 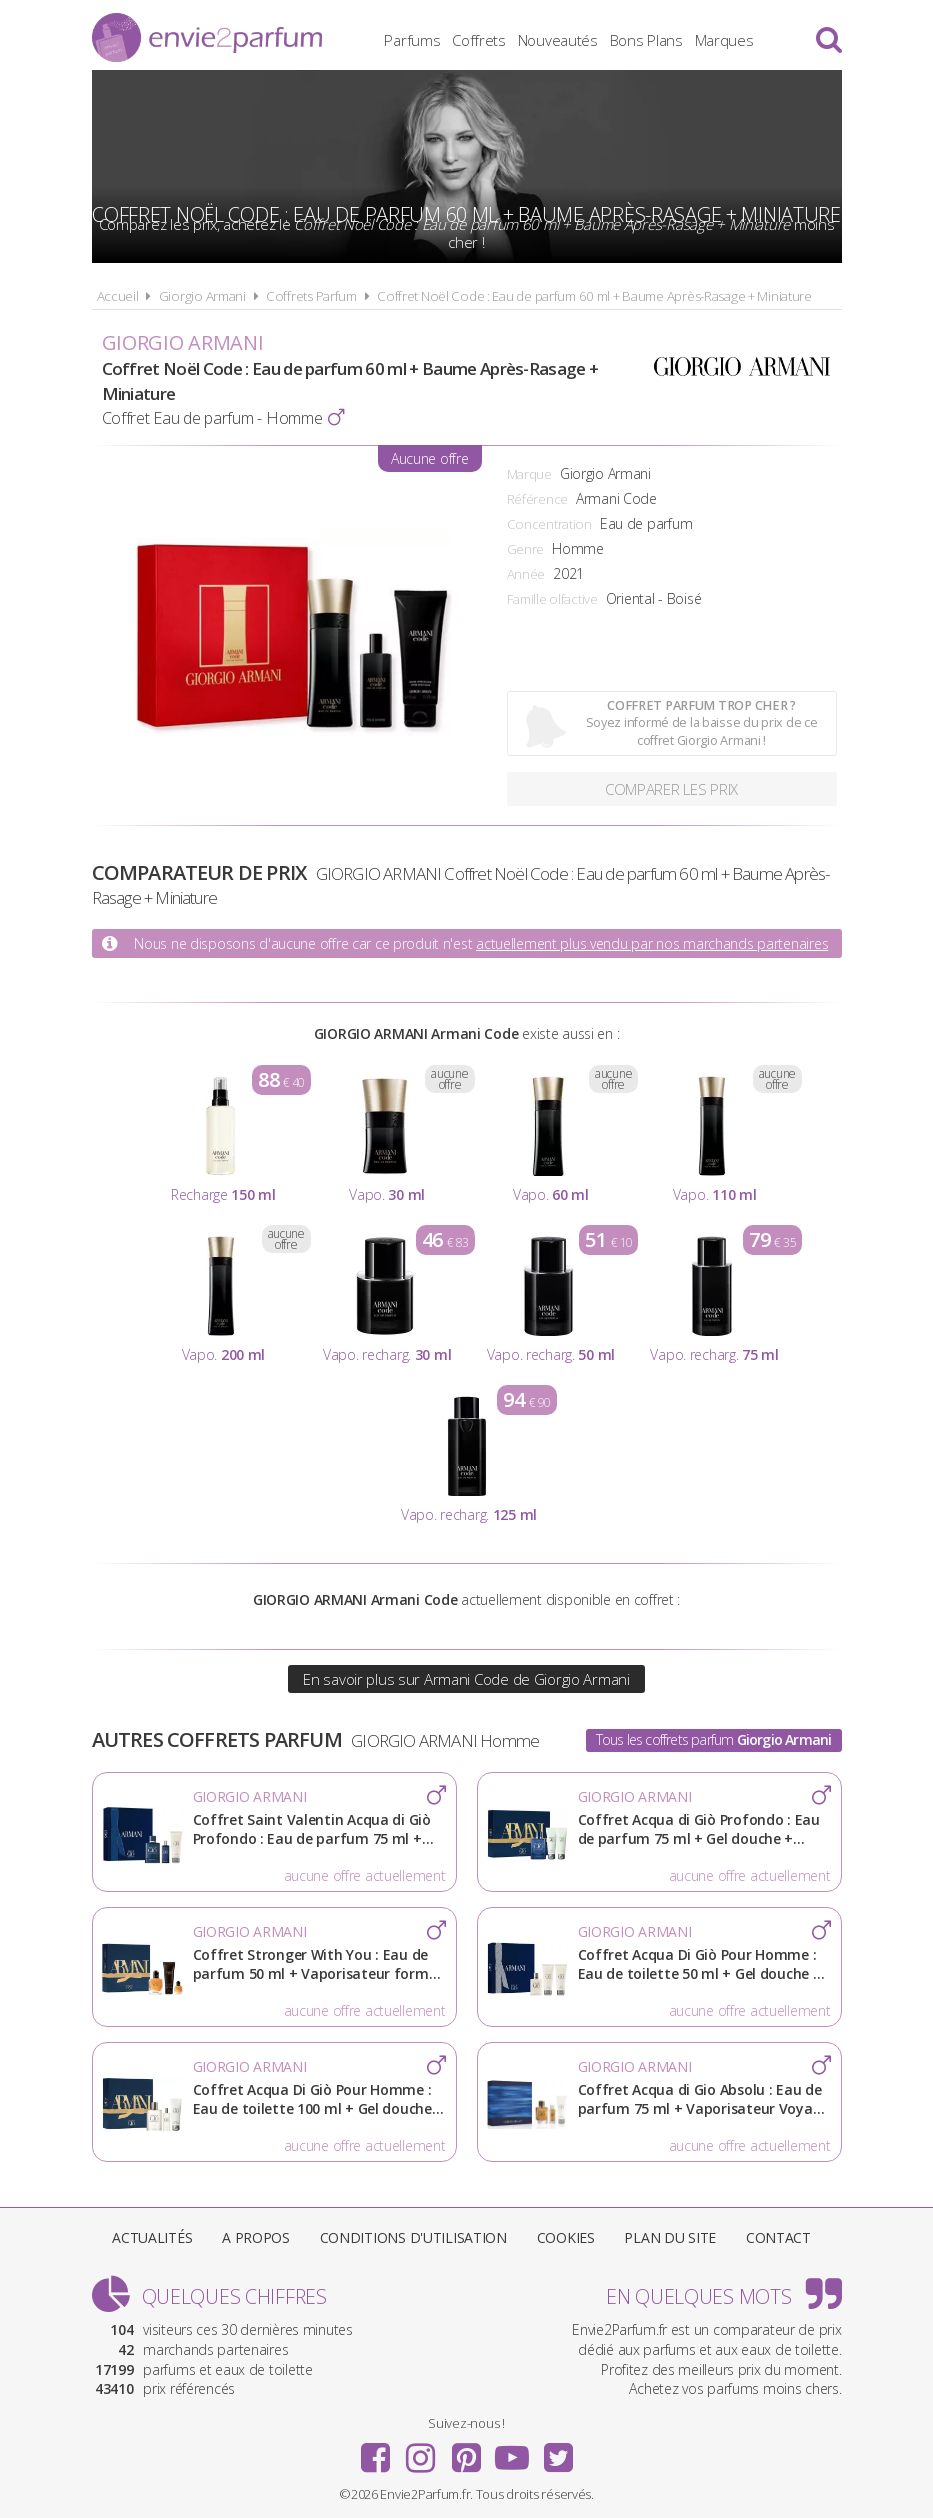 I want to click on Nouveautés, so click(x=558, y=40).